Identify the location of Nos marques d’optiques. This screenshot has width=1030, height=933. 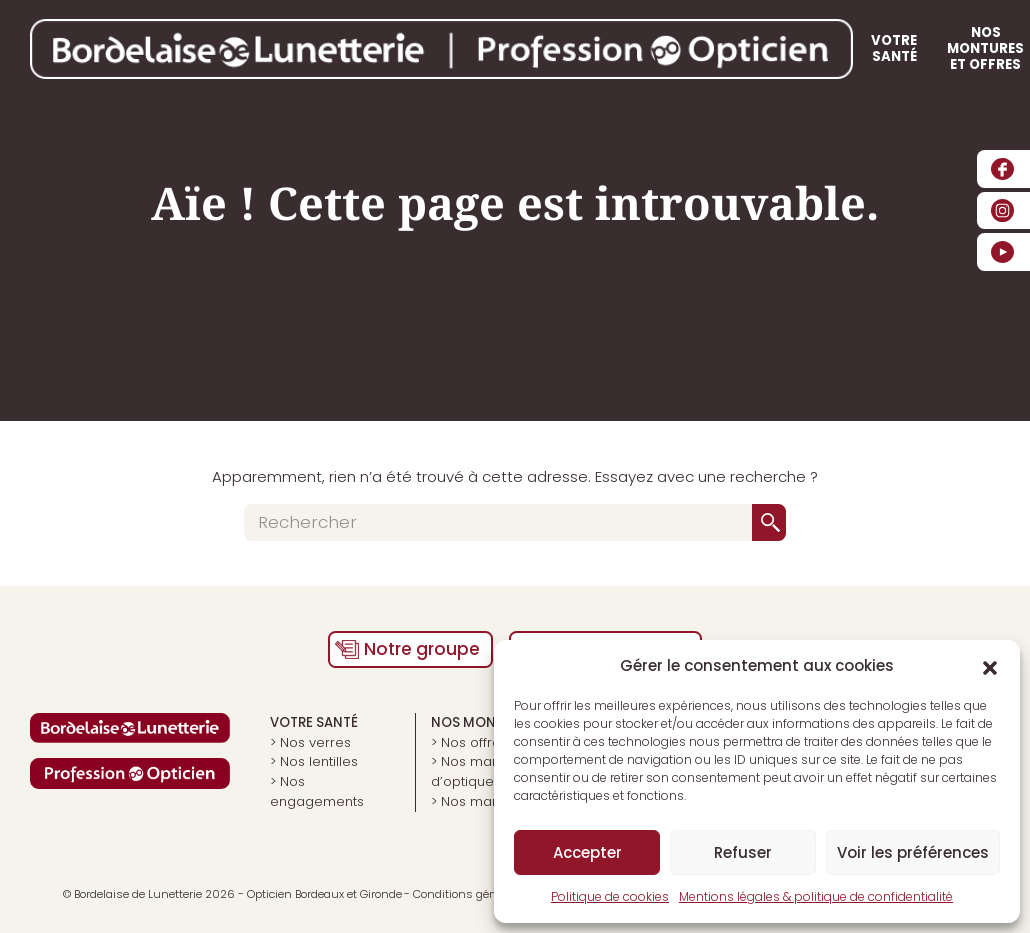
(480, 771).